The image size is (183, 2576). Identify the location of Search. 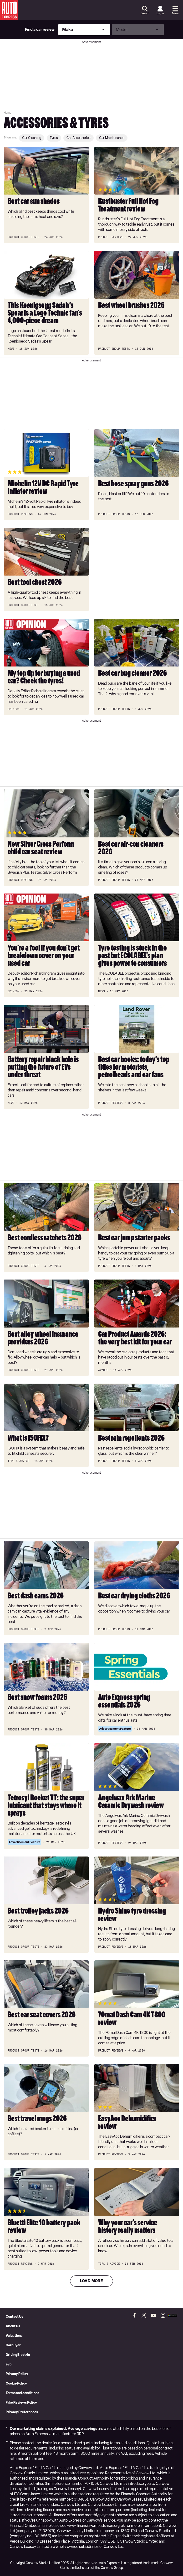
(145, 13).